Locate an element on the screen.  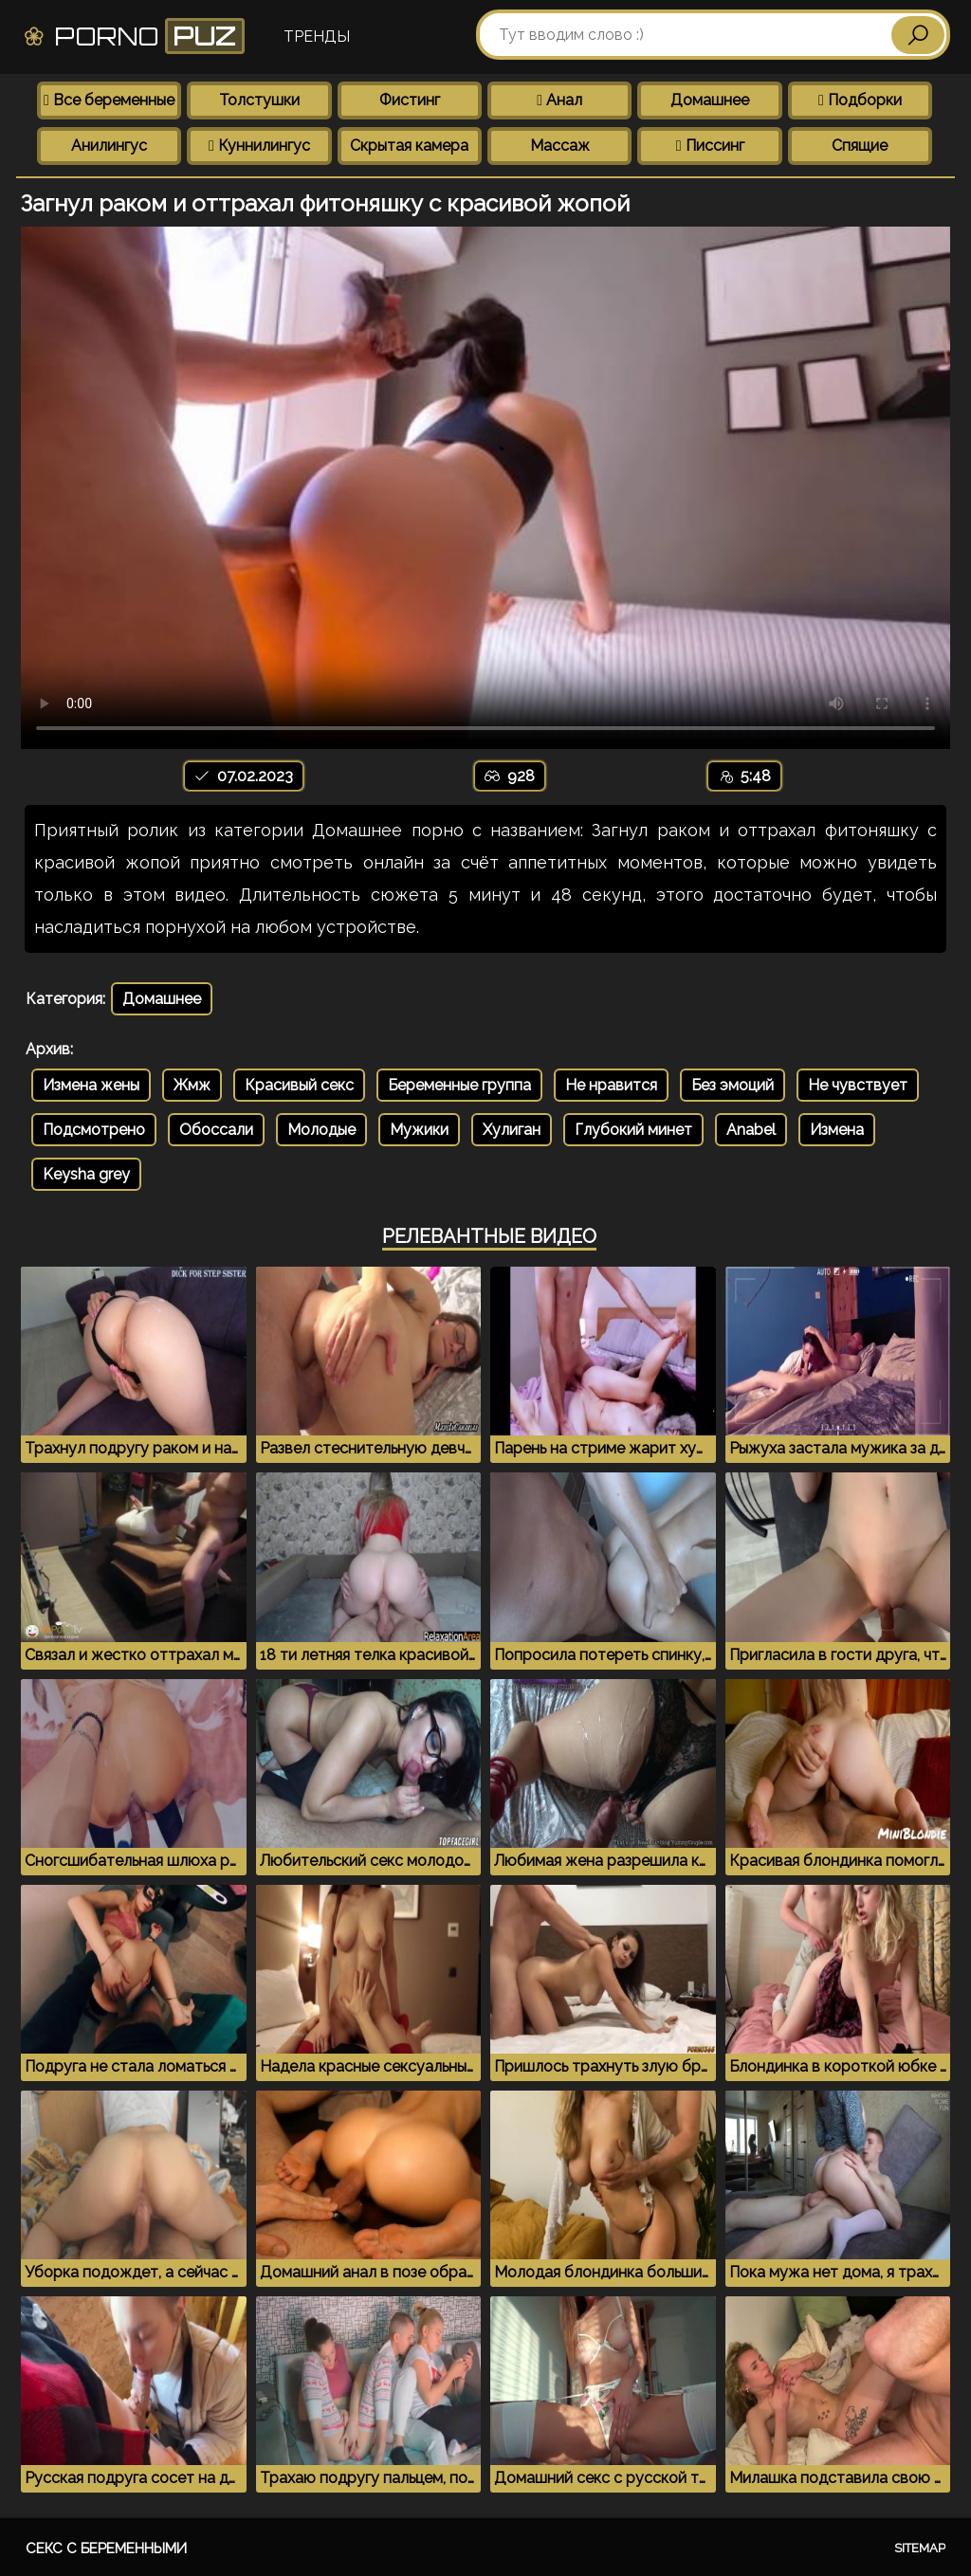
Измена is located at coordinates (837, 1130).